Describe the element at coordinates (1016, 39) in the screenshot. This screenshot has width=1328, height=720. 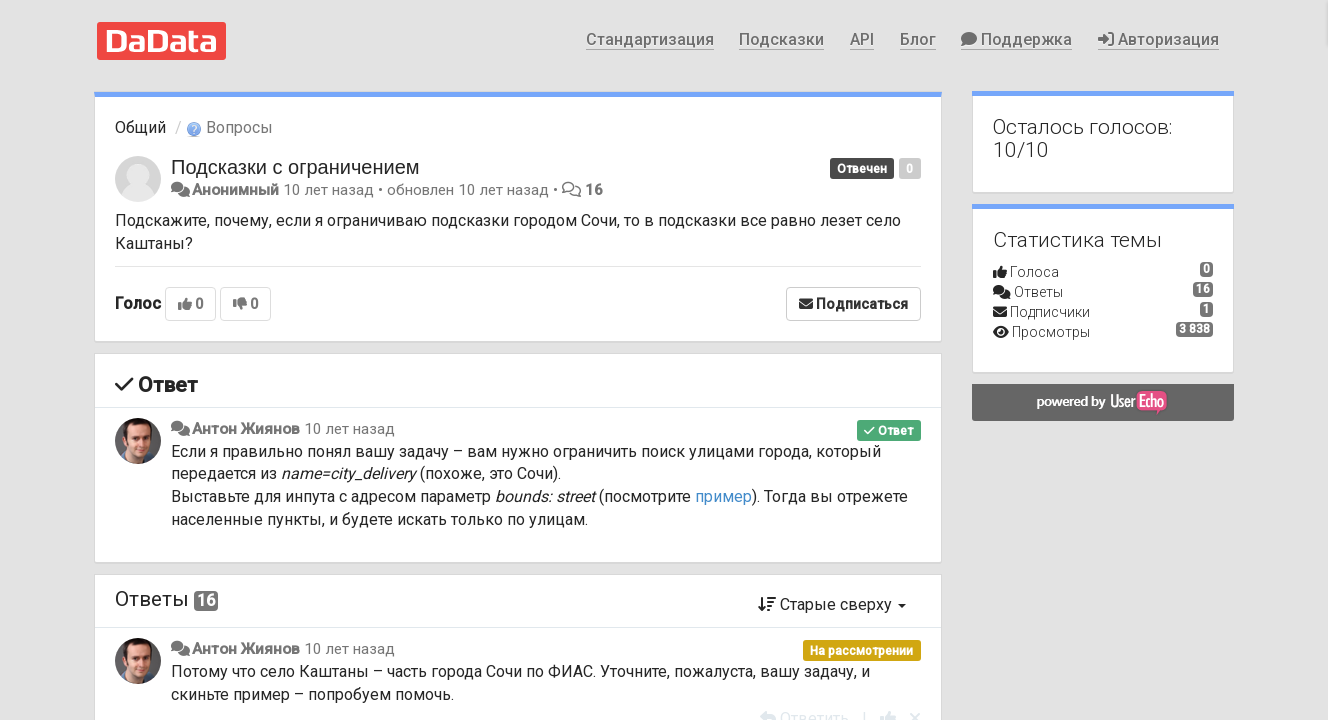
I see `Поддержка` at that location.